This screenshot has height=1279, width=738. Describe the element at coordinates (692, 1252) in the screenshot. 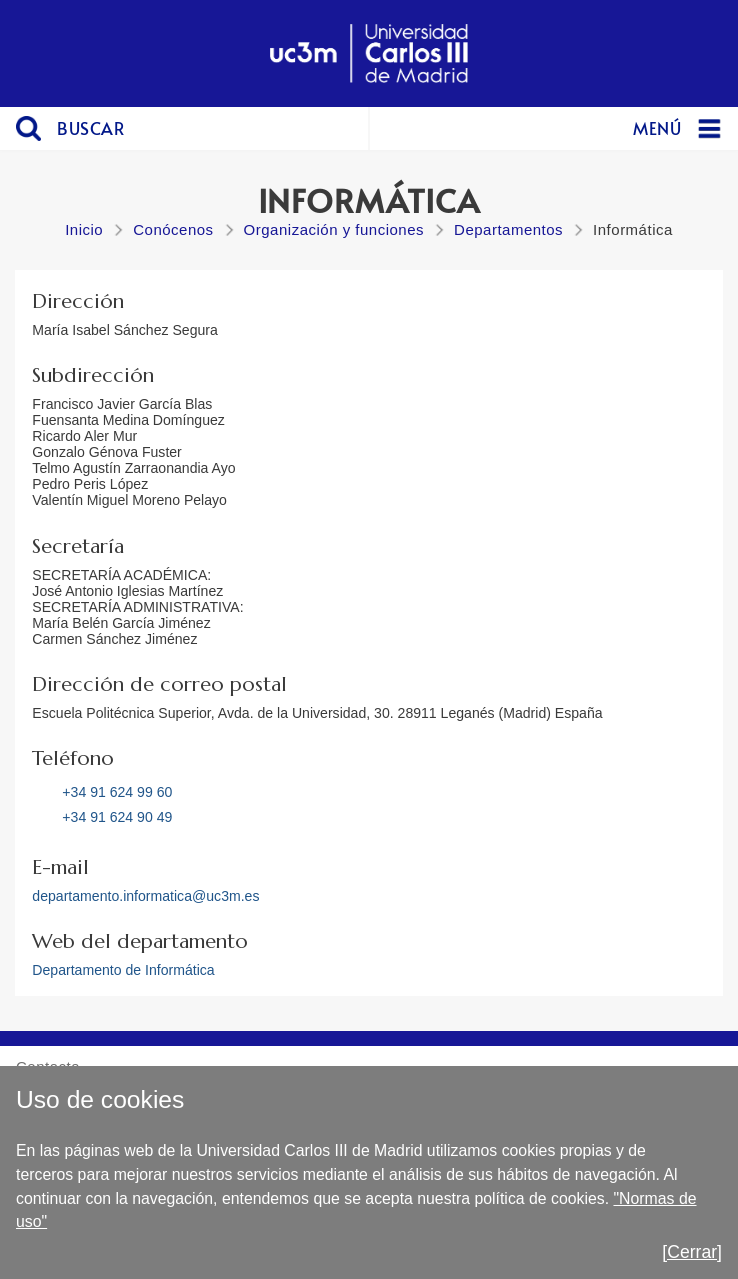

I see `[Cerrar]` at that location.